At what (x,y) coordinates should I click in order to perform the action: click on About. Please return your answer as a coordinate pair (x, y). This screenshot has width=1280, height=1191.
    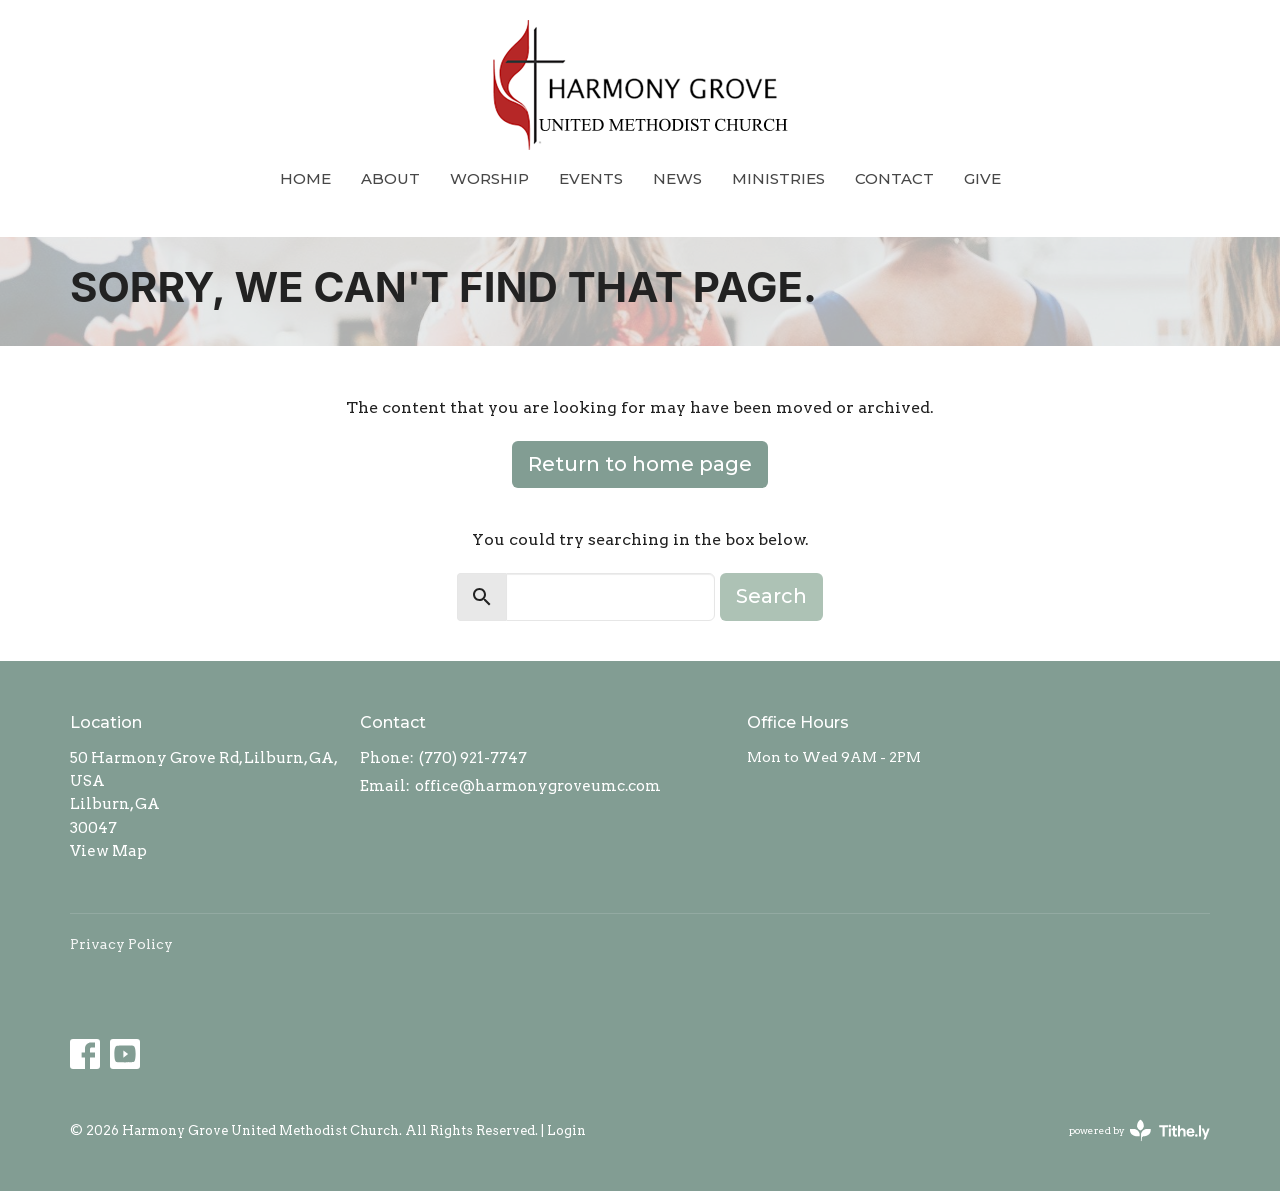
    Looking at the image, I should click on (390, 178).